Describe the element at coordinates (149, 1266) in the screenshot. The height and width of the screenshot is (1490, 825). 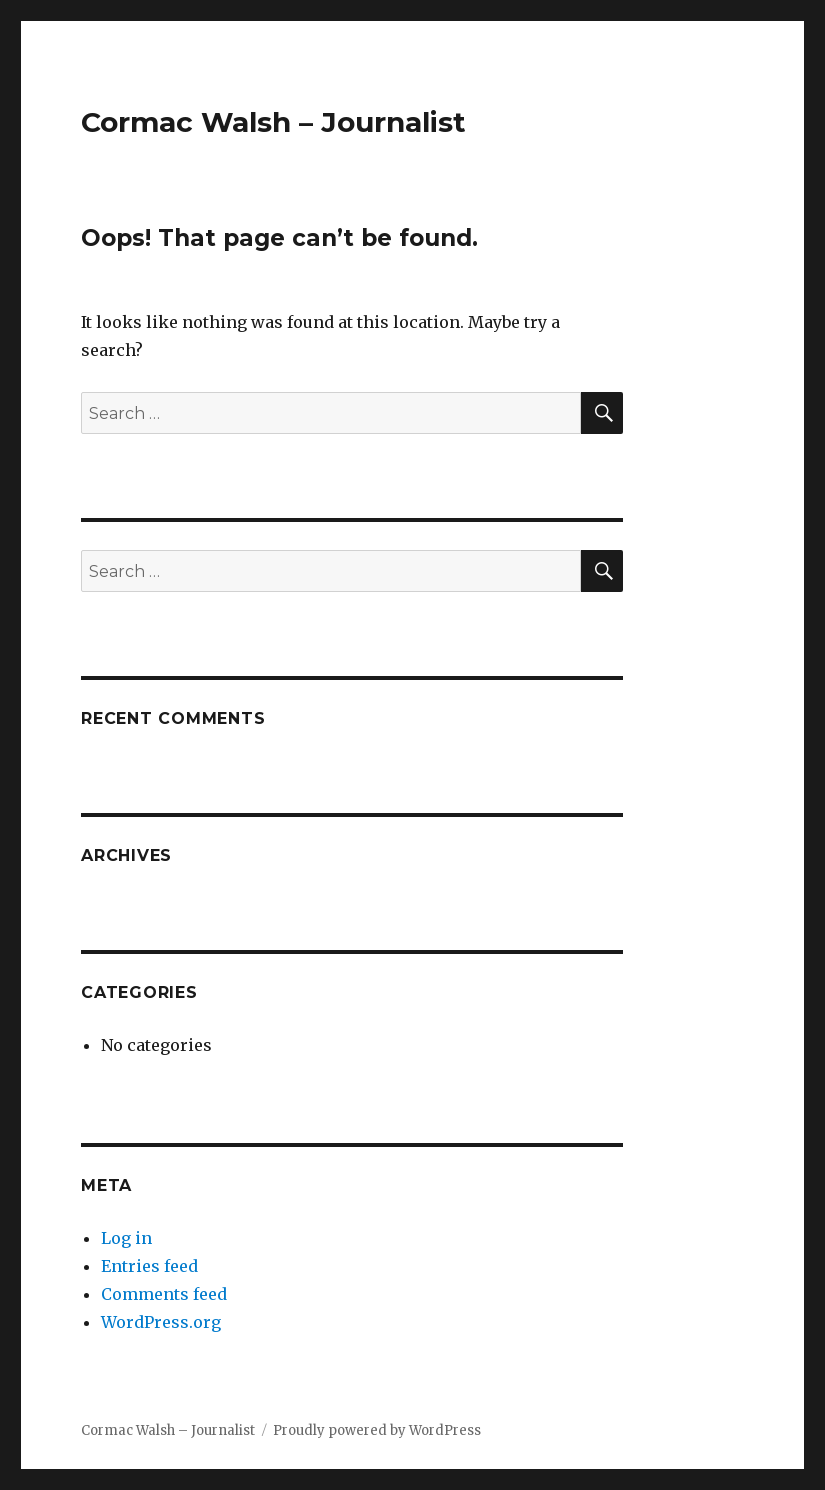
I see `Entries feed` at that location.